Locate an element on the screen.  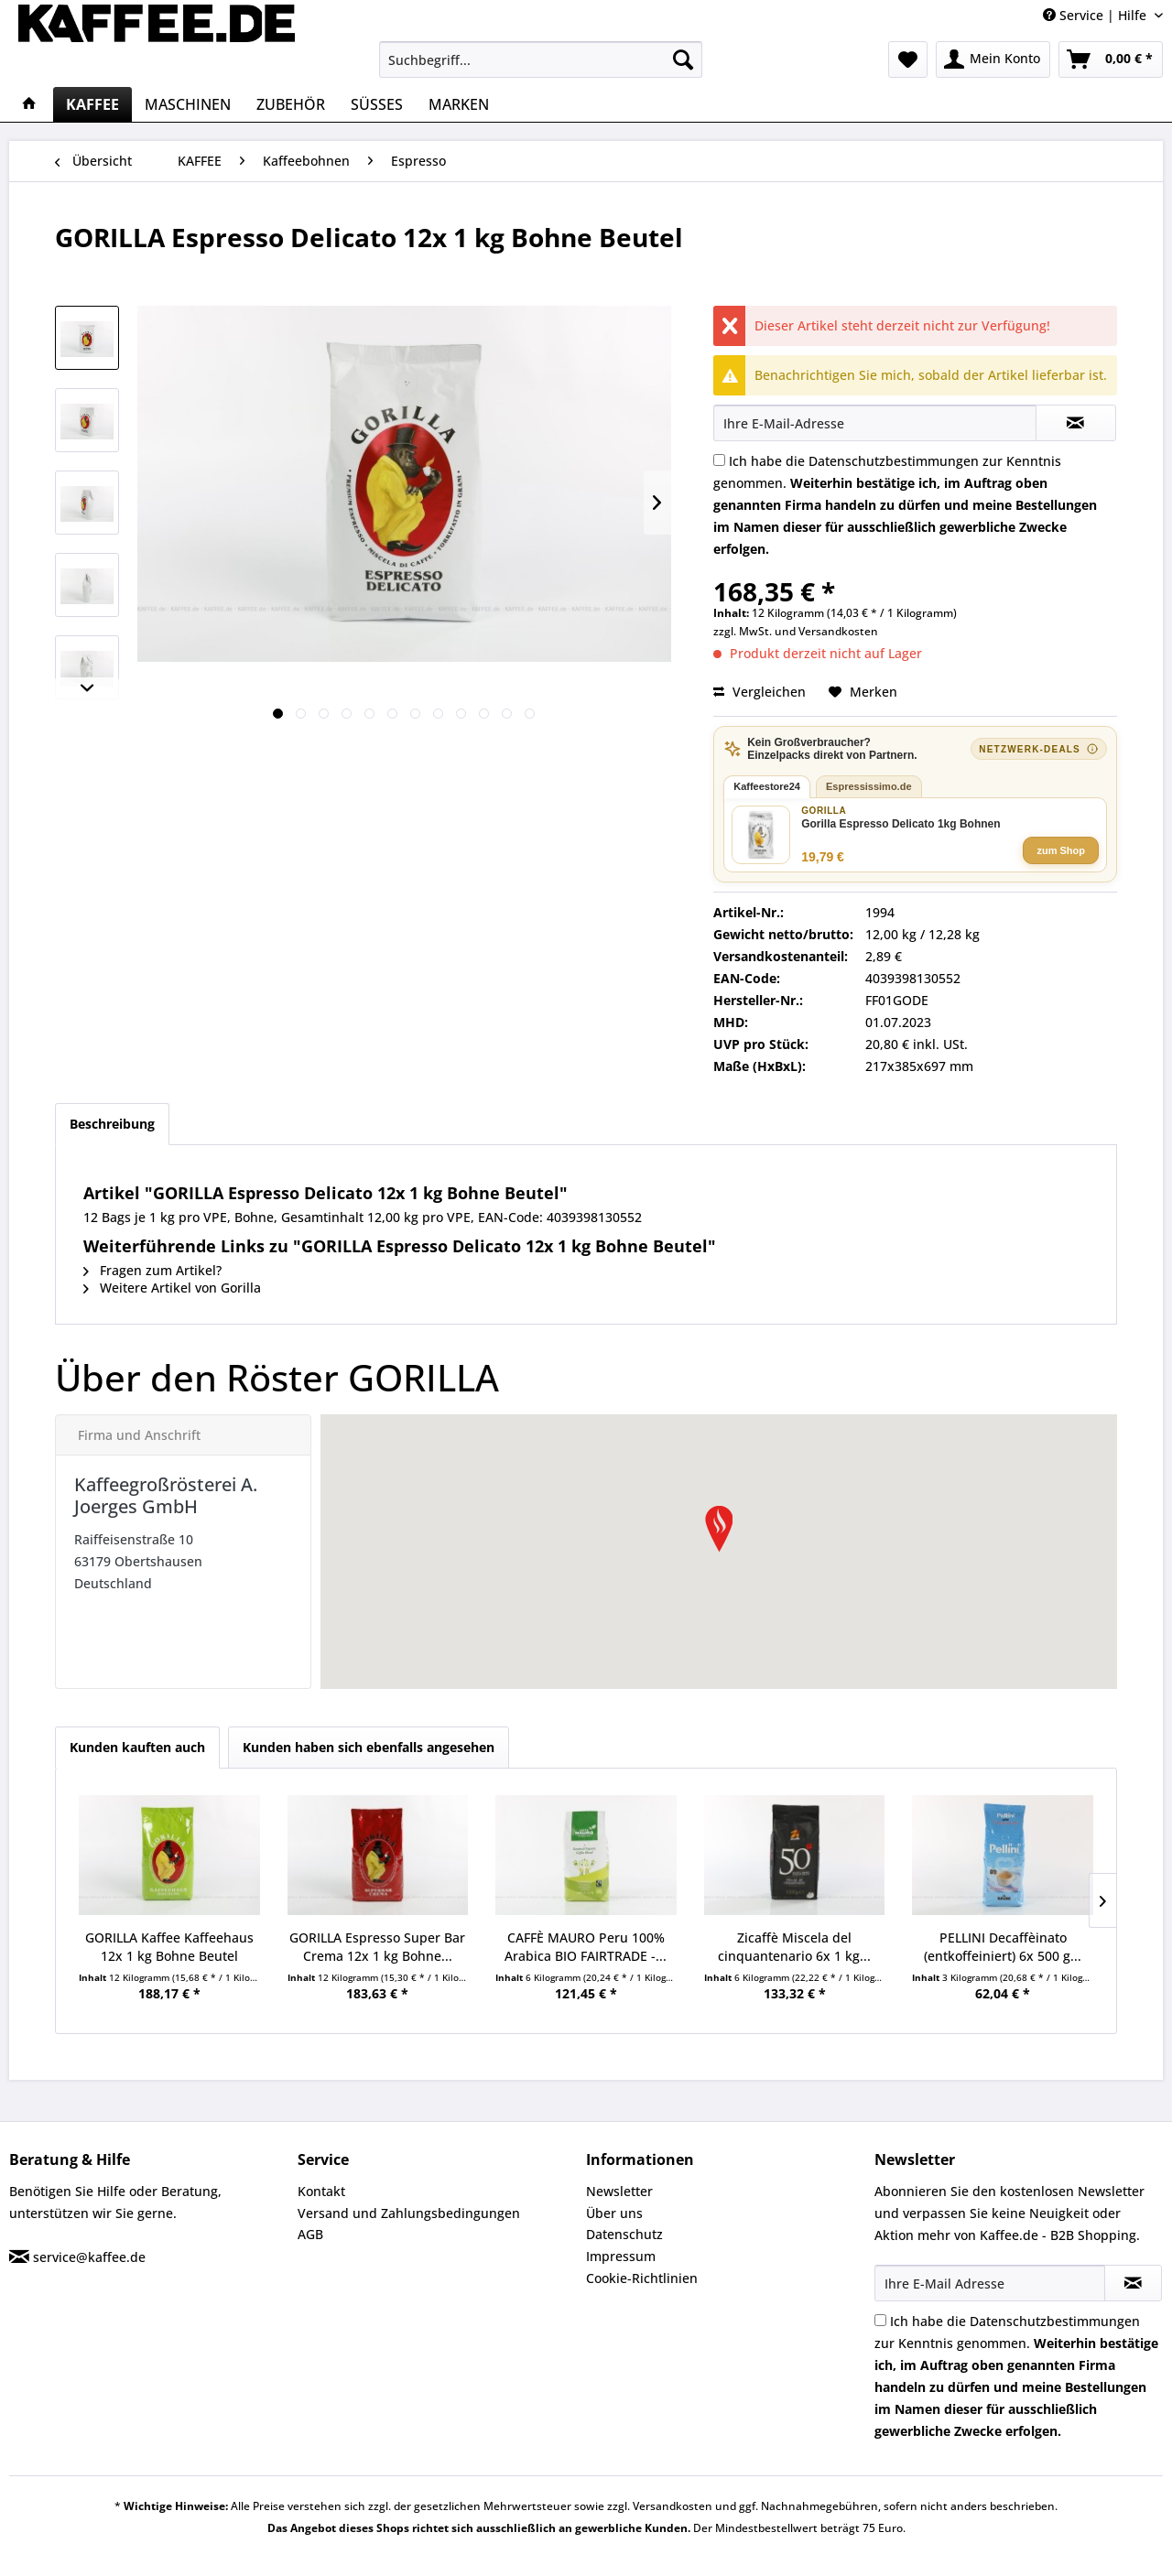
Beschreibung is located at coordinates (112, 1123).